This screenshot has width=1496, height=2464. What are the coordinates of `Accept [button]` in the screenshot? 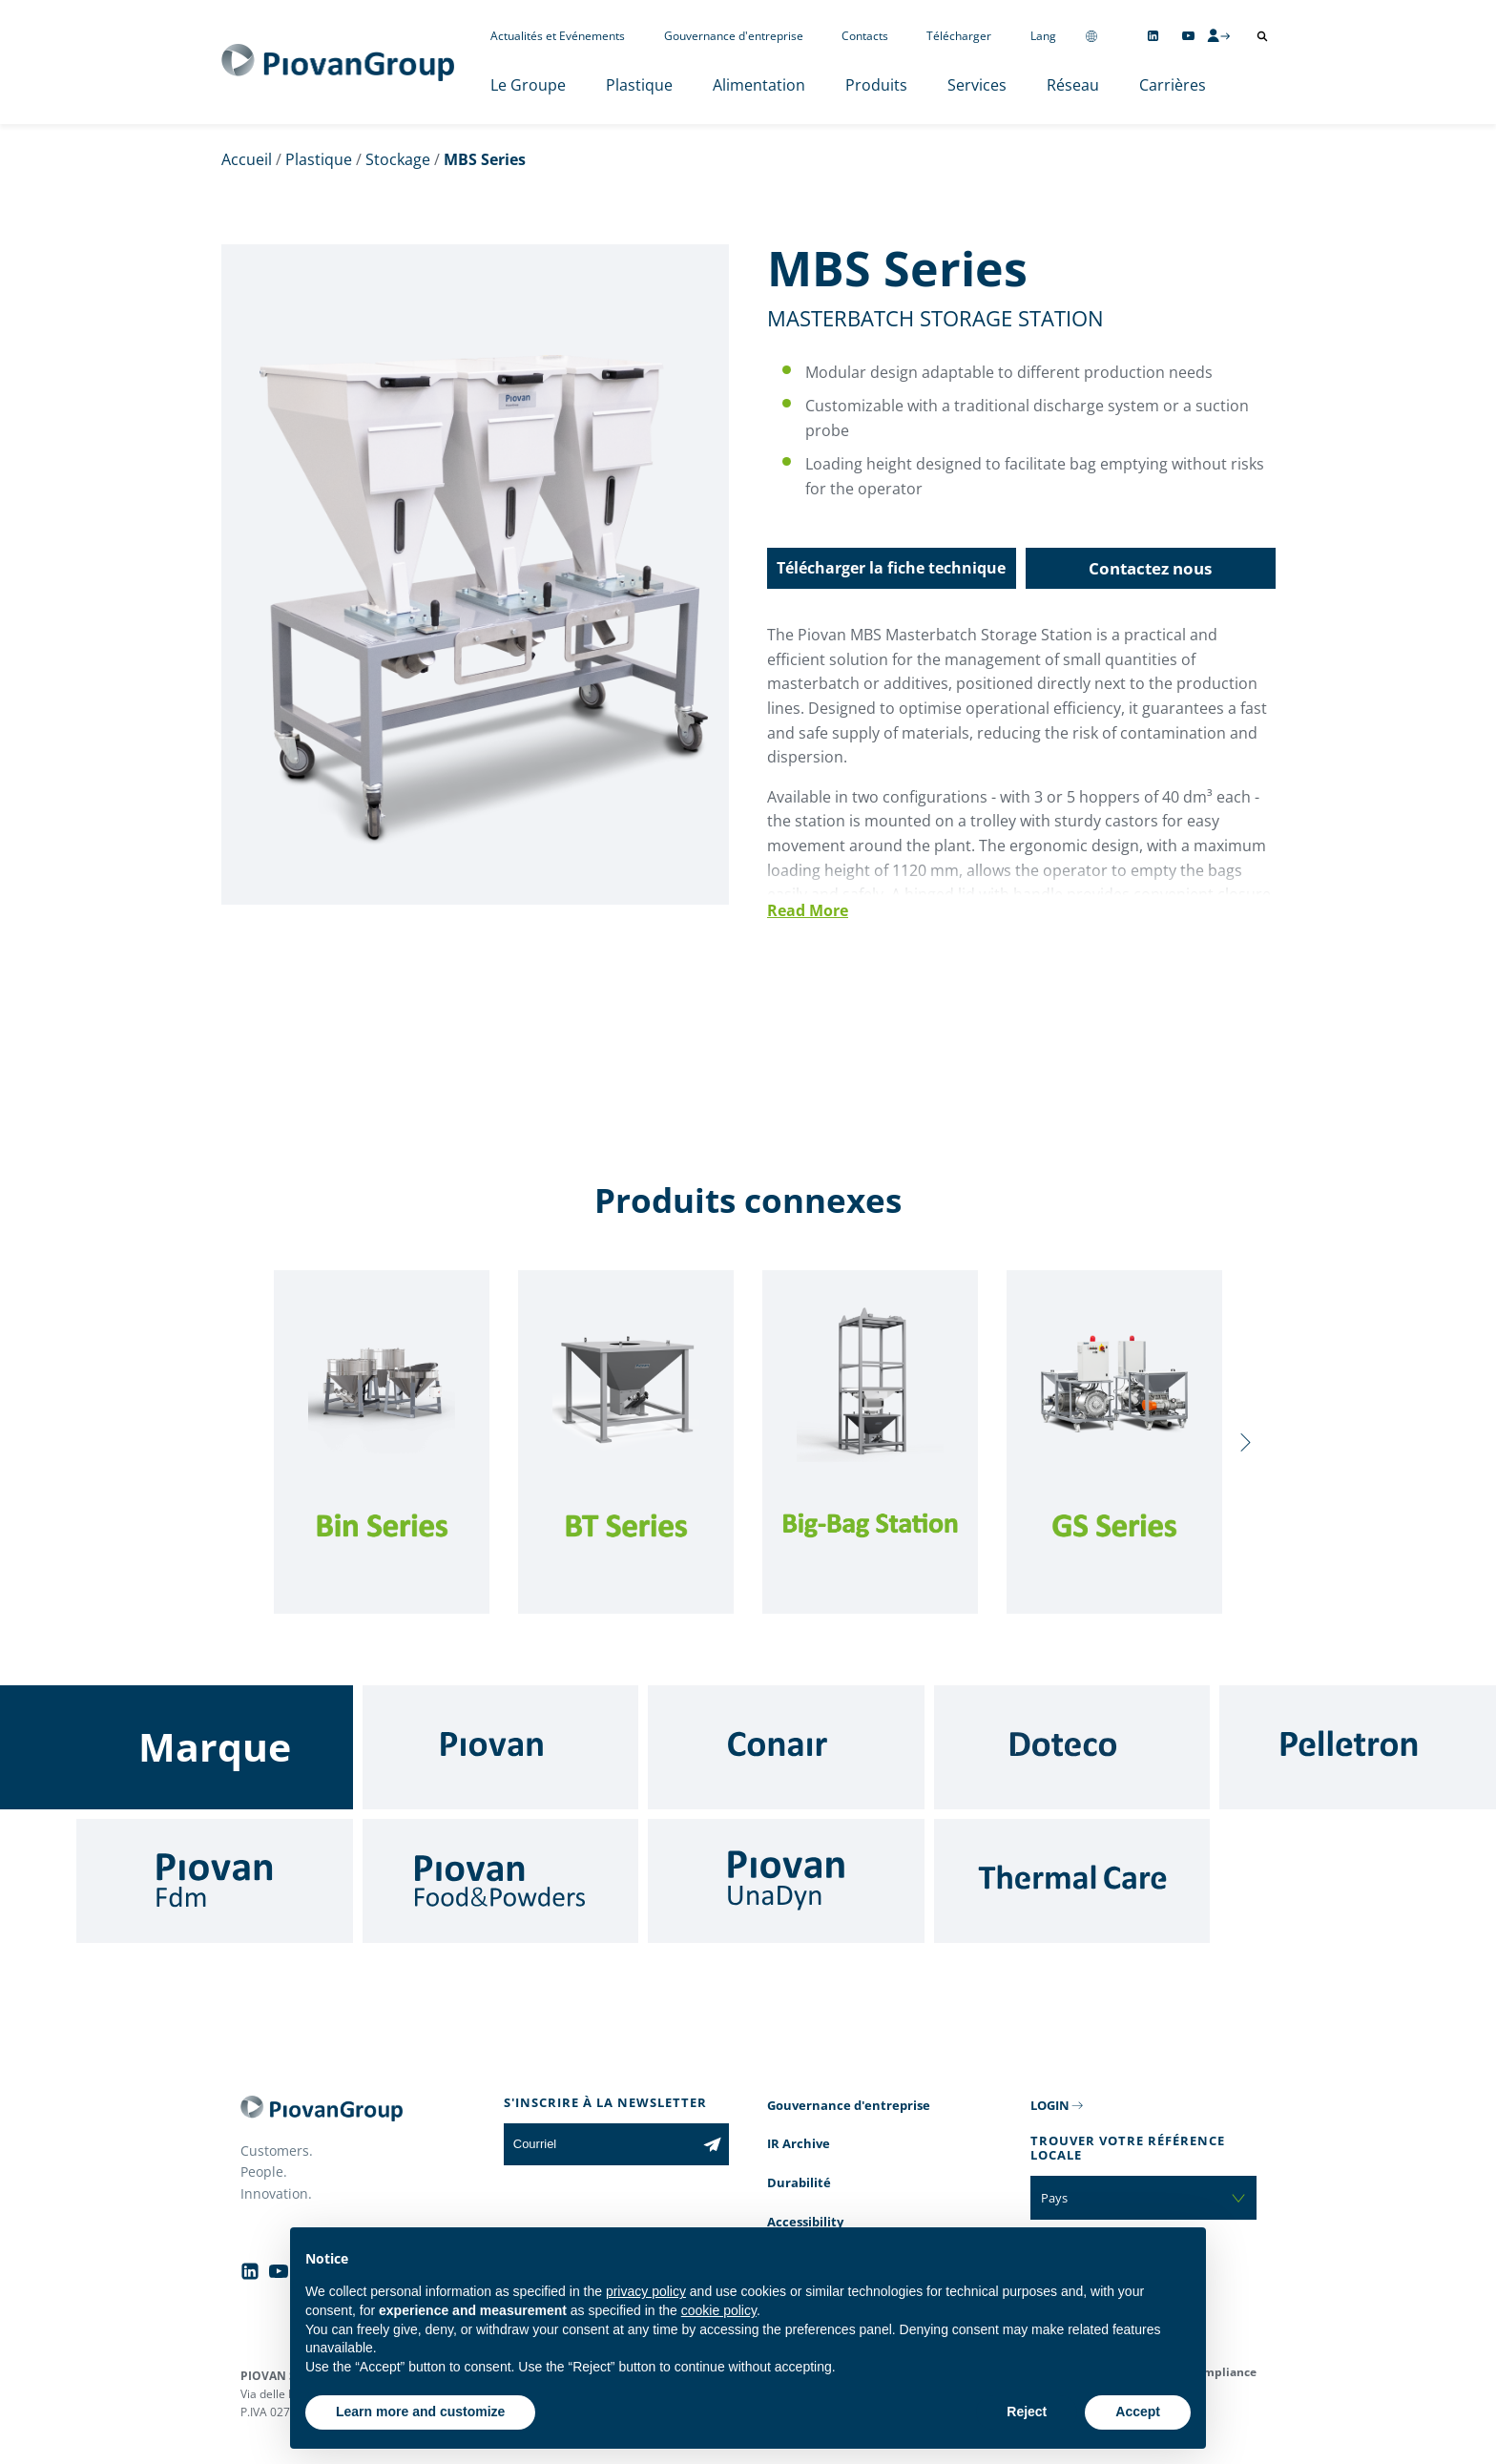 It's located at (1137, 2411).